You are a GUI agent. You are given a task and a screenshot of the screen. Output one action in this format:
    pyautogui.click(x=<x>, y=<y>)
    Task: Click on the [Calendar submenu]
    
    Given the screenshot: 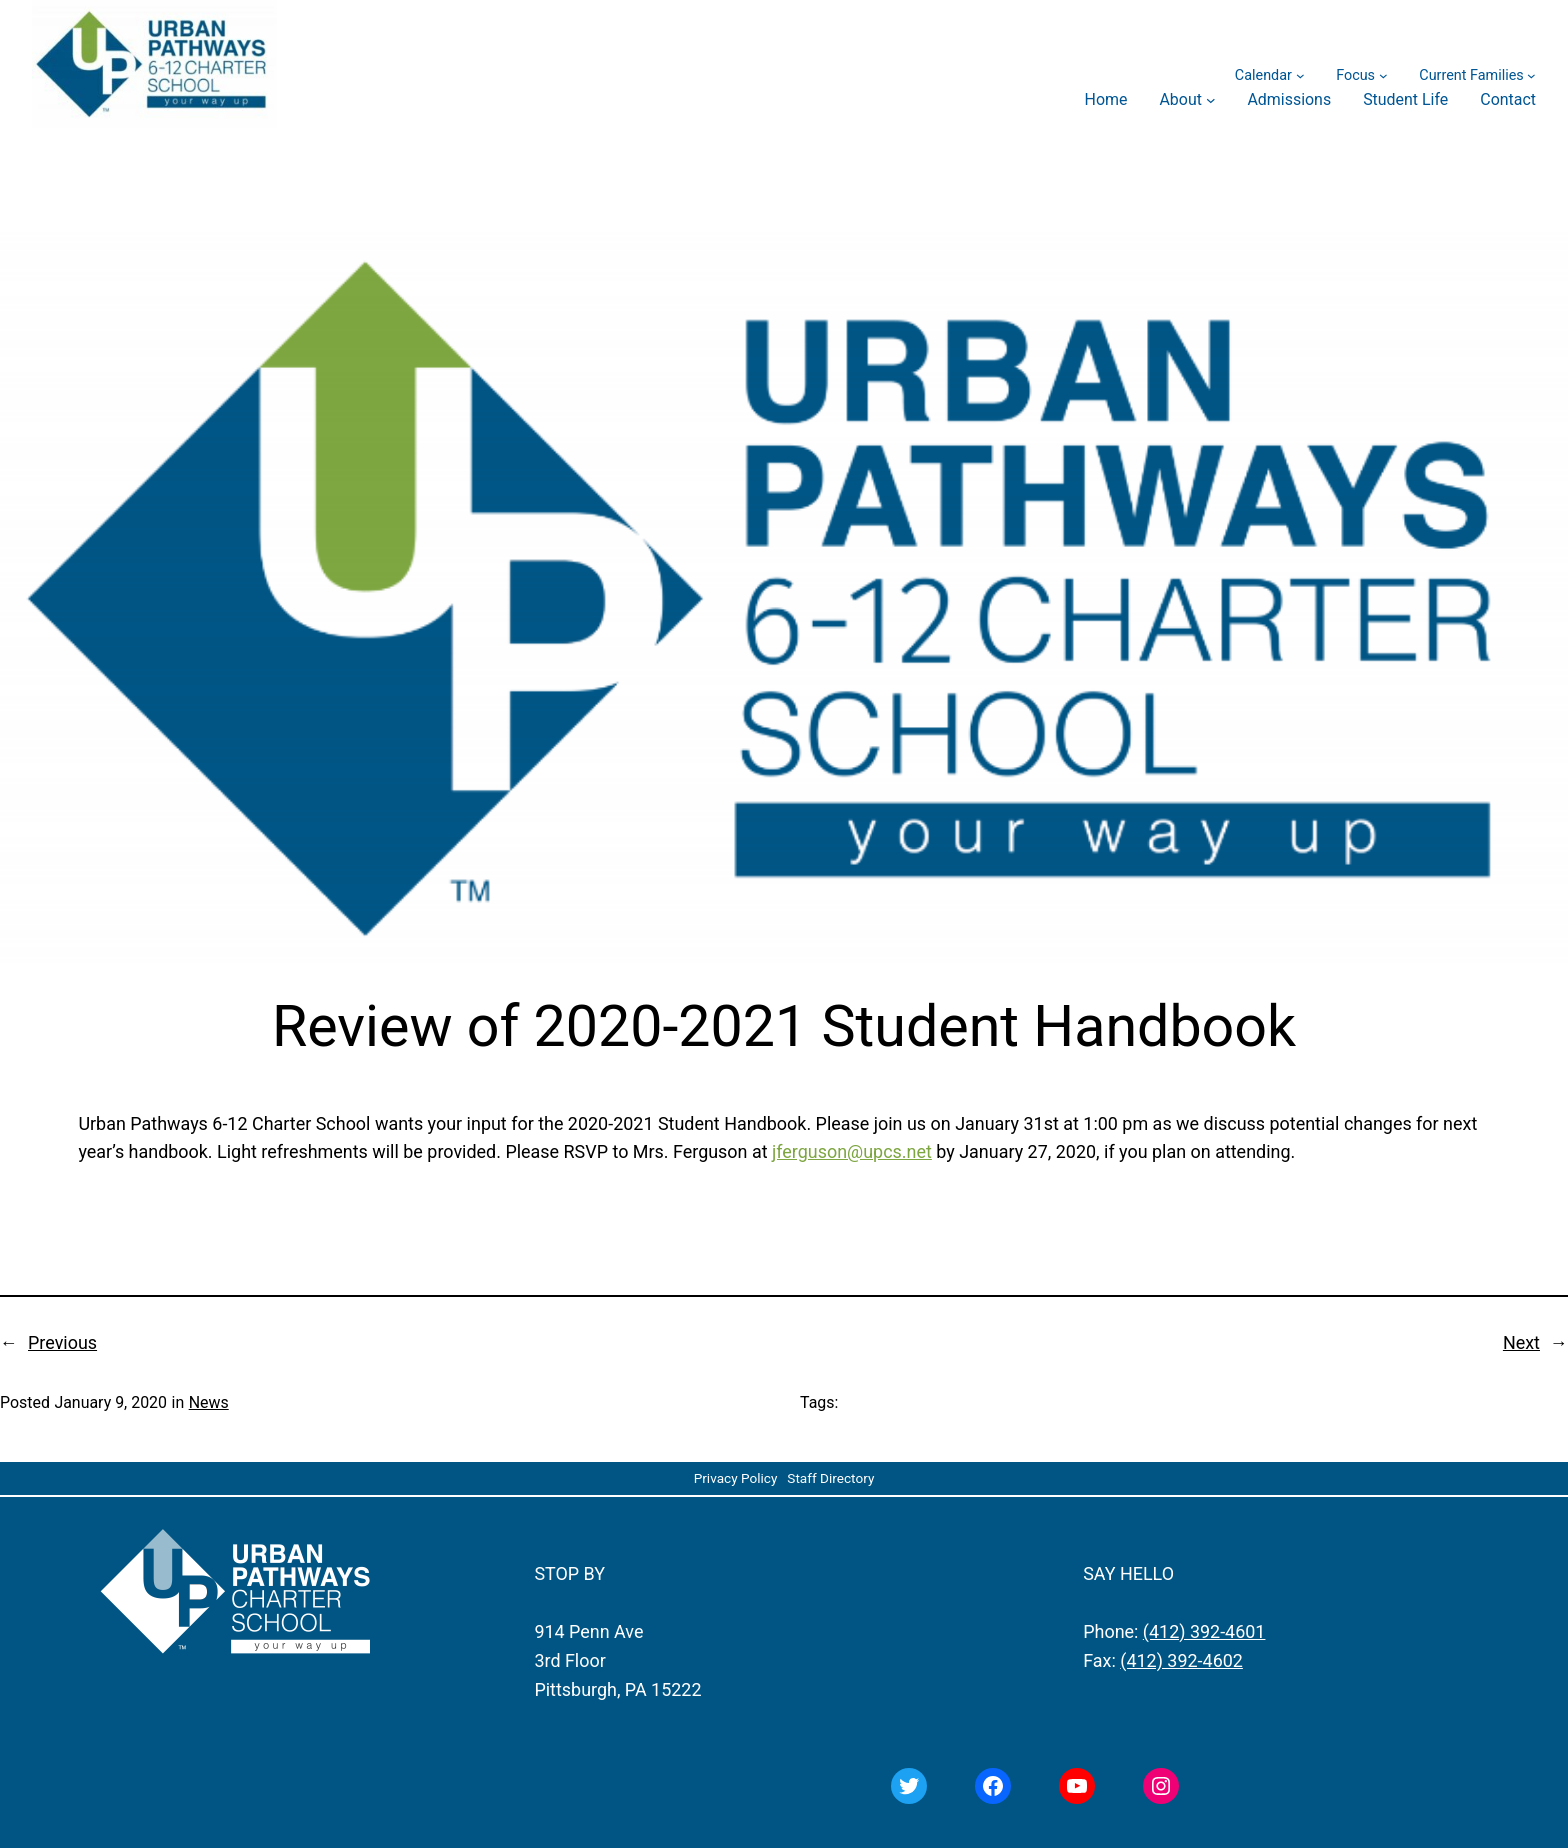 What is the action you would take?
    pyautogui.click(x=1300, y=75)
    